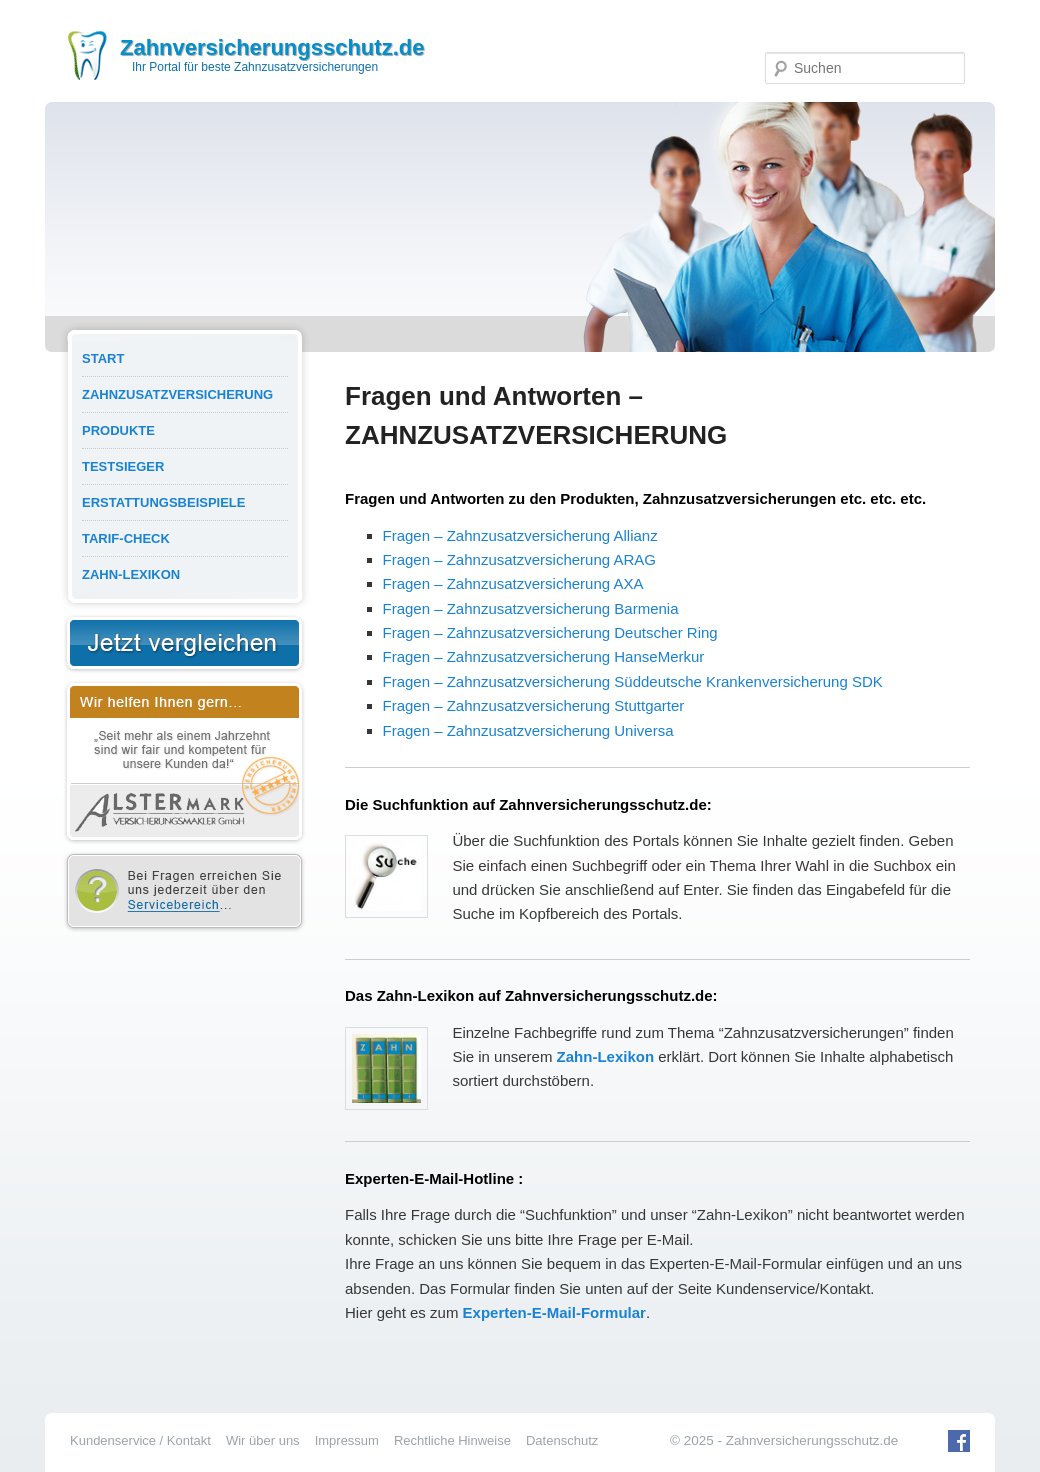  Describe the element at coordinates (528, 730) in the screenshot. I see `Fragen – Zahnzusatzversicherung Universa` at that location.